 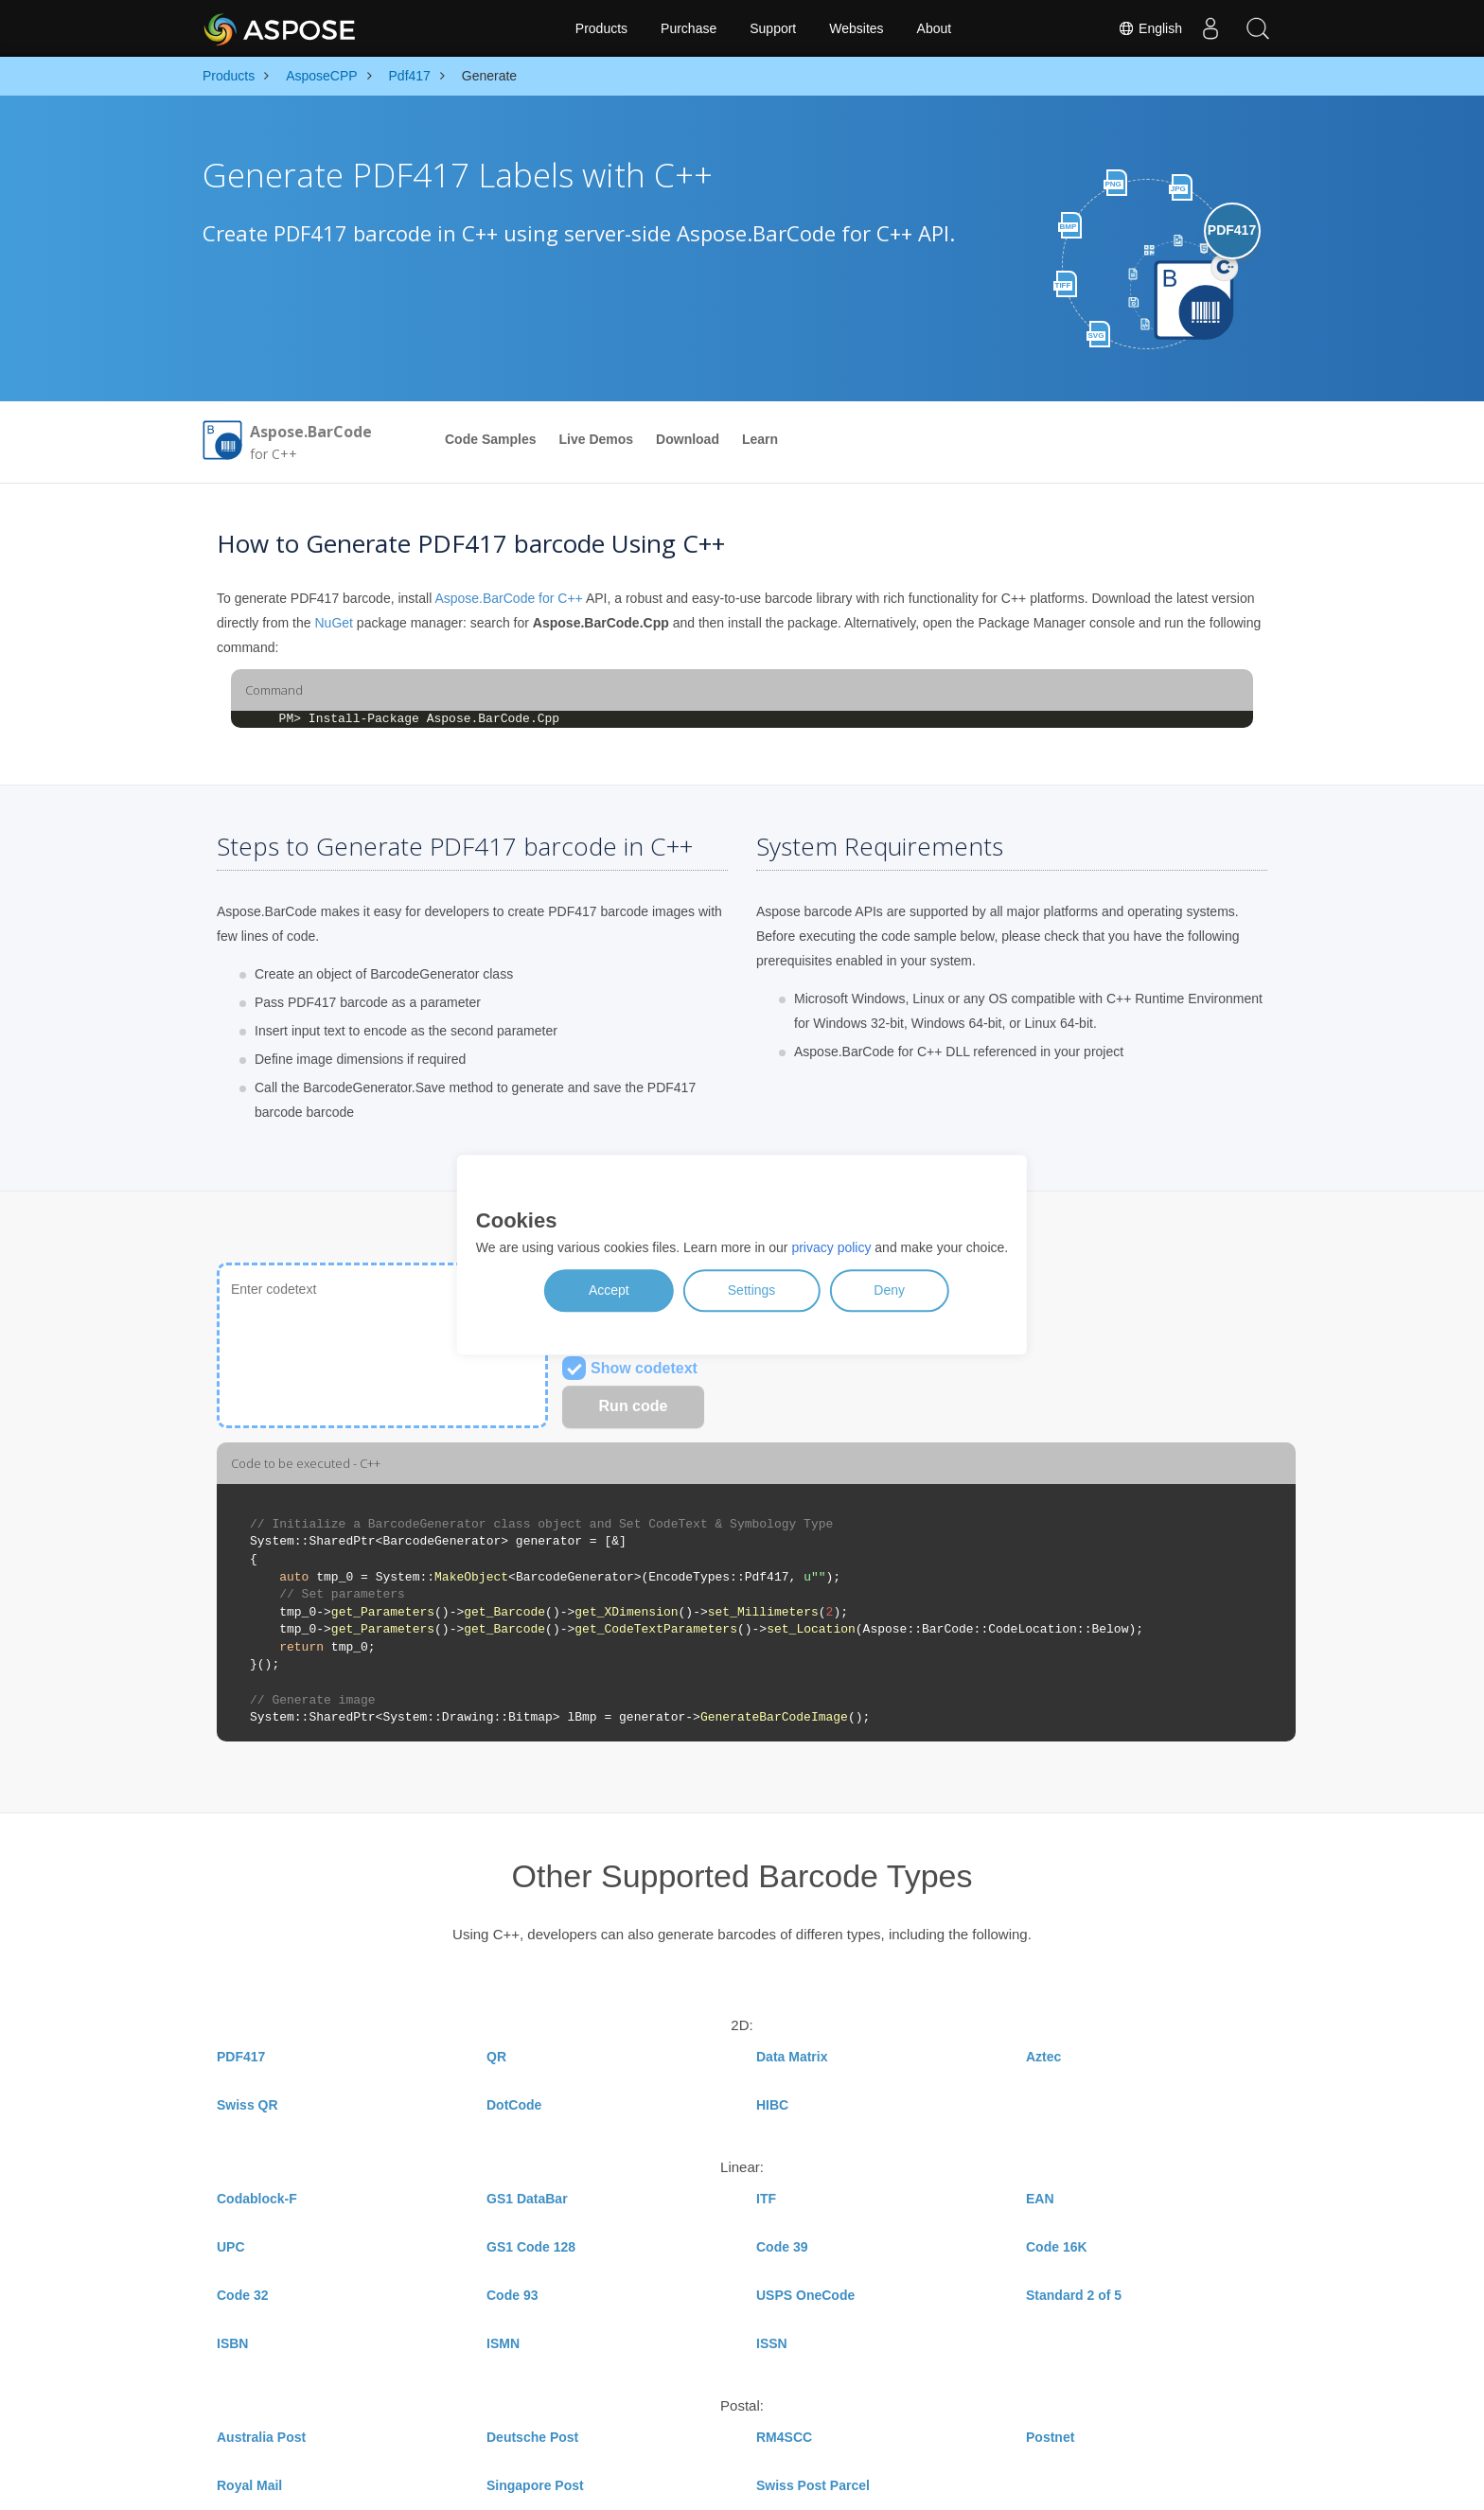 I want to click on Swiss QR, so click(x=247, y=2104).